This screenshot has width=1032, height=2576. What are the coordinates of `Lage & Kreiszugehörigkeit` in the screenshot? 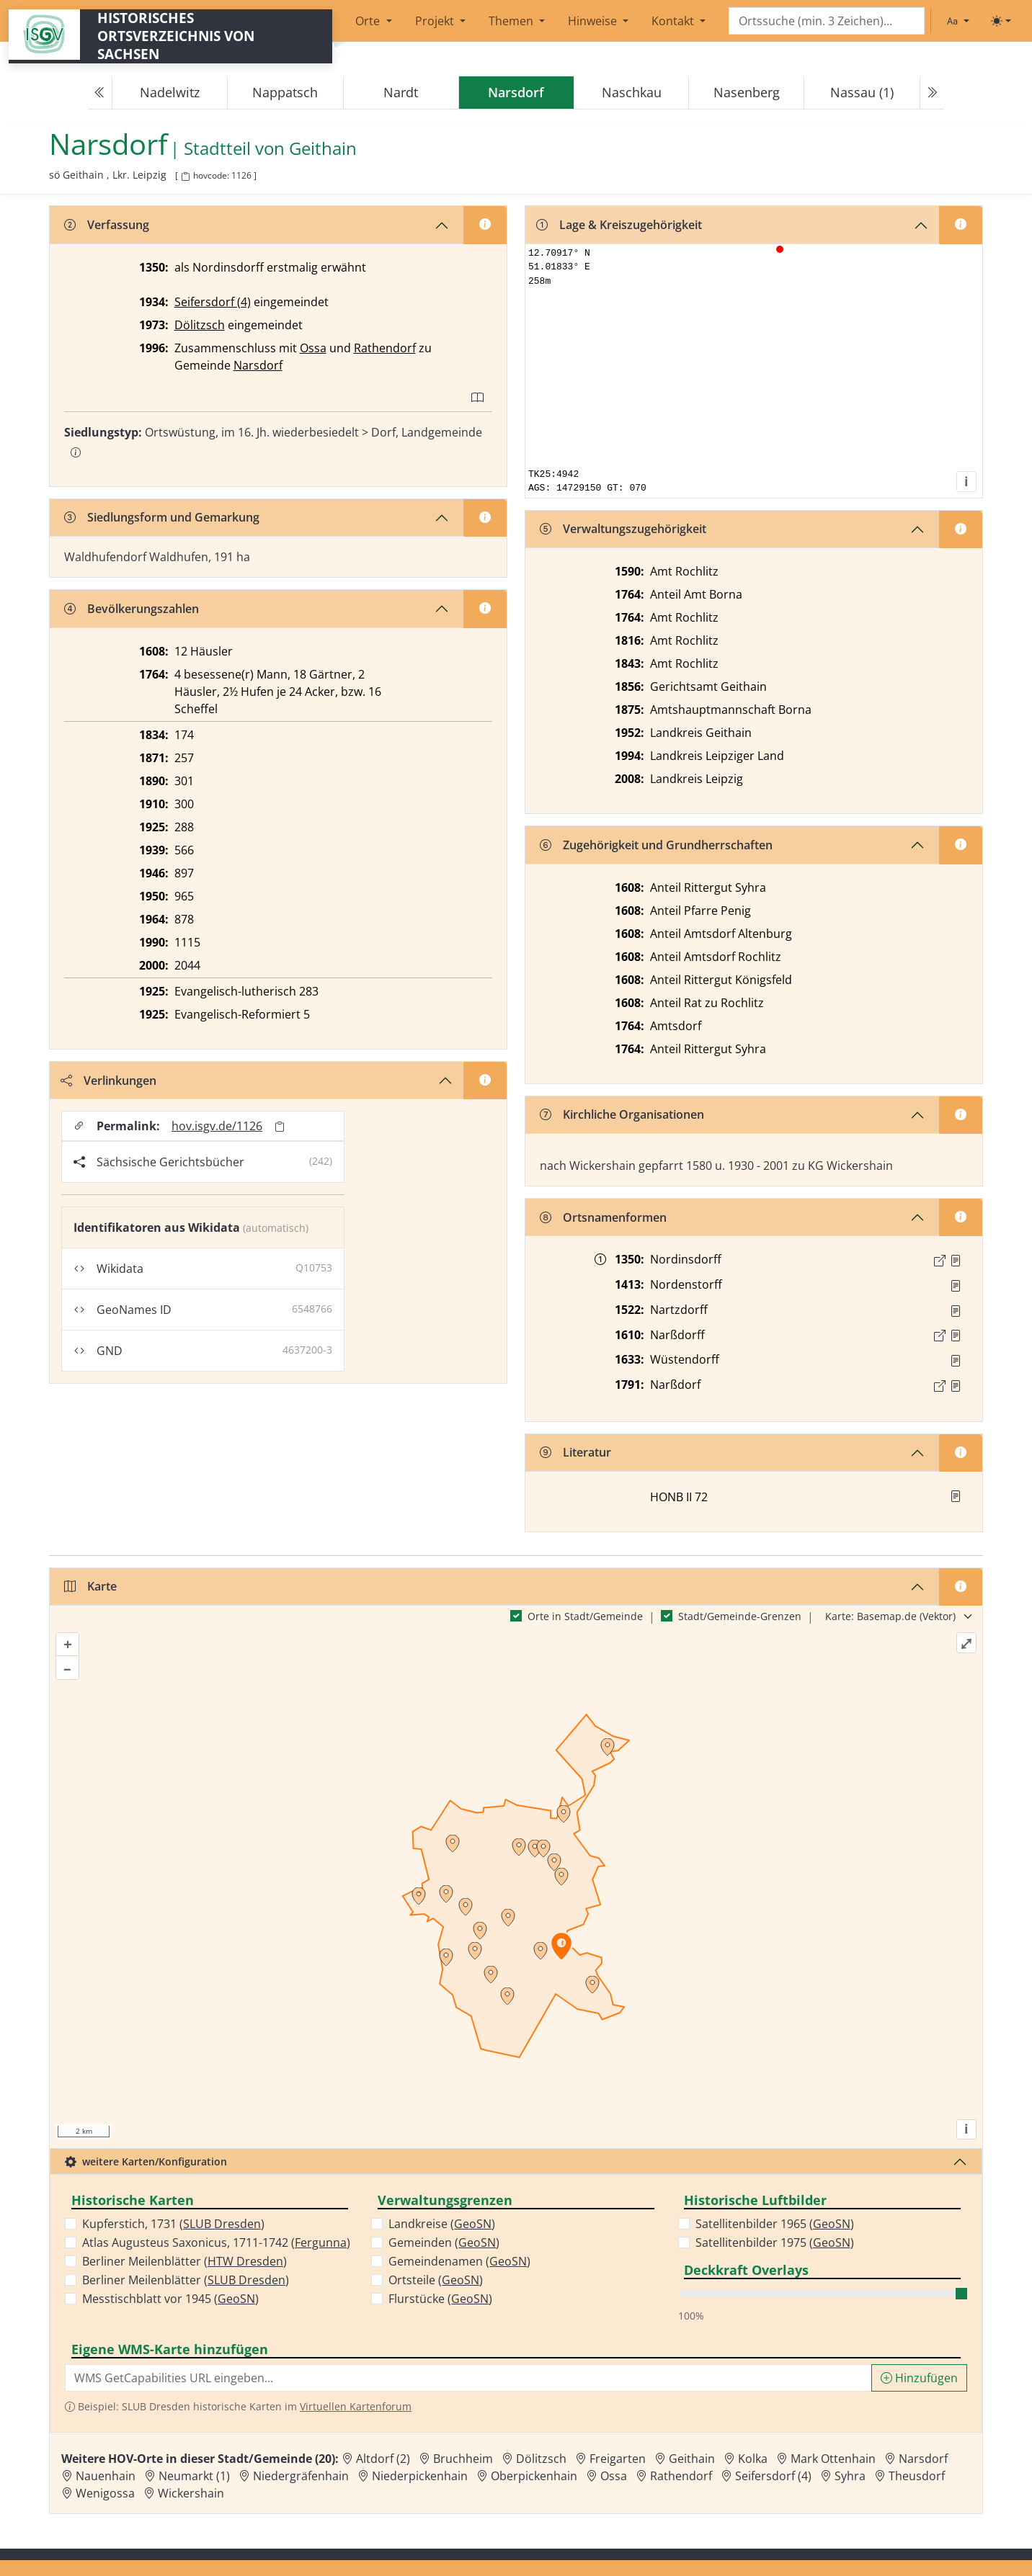 It's located at (619, 225).